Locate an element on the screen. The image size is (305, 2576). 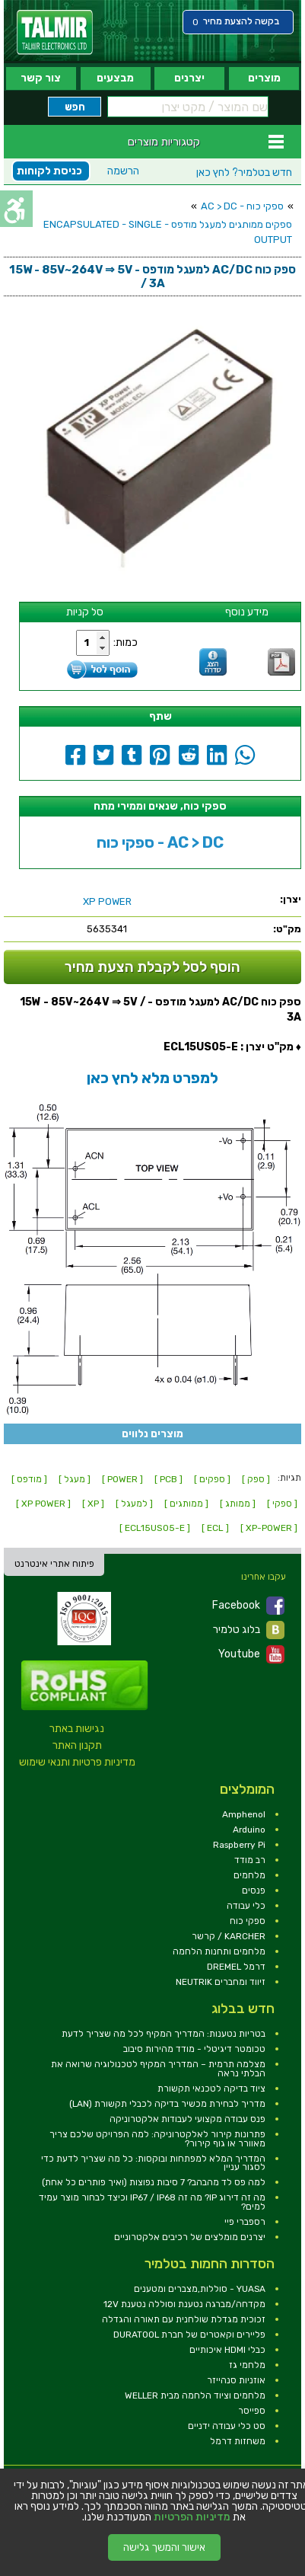
אישור והמשך גלישה is located at coordinates (164, 2547).